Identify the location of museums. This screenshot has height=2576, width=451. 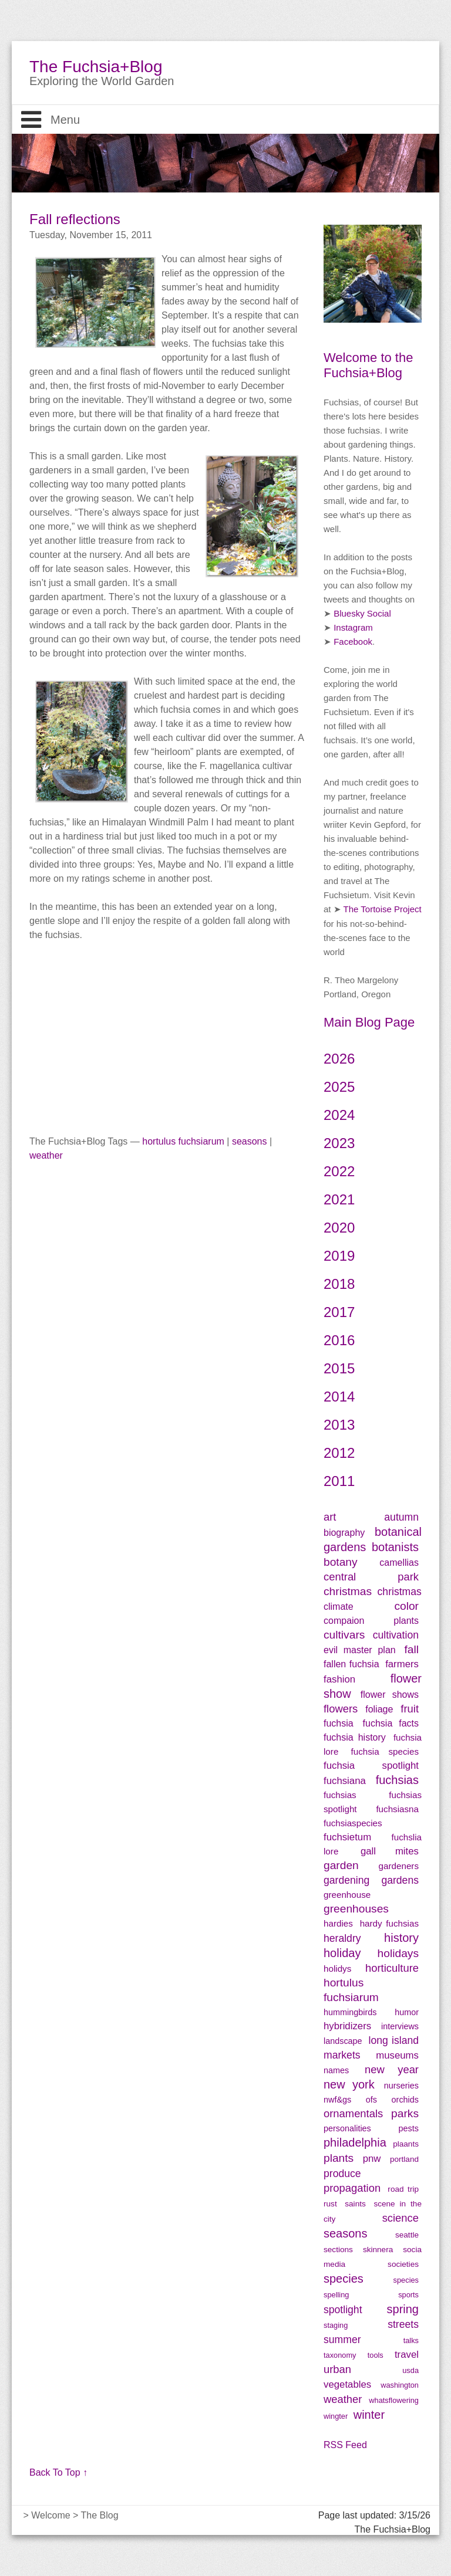
(397, 2055).